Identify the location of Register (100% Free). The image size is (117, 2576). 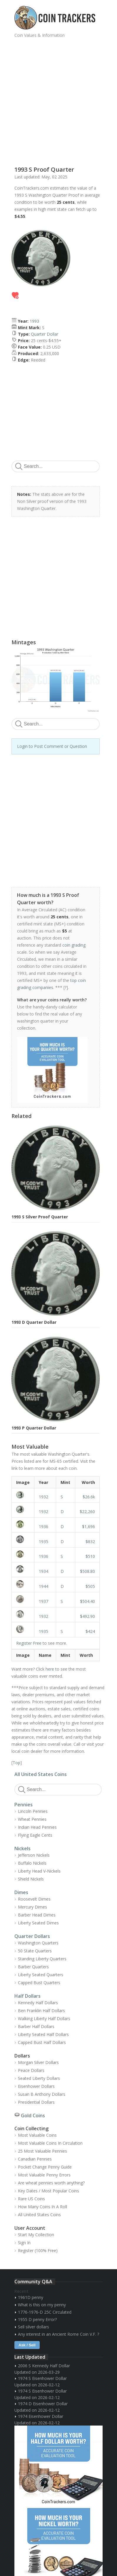
(38, 2250).